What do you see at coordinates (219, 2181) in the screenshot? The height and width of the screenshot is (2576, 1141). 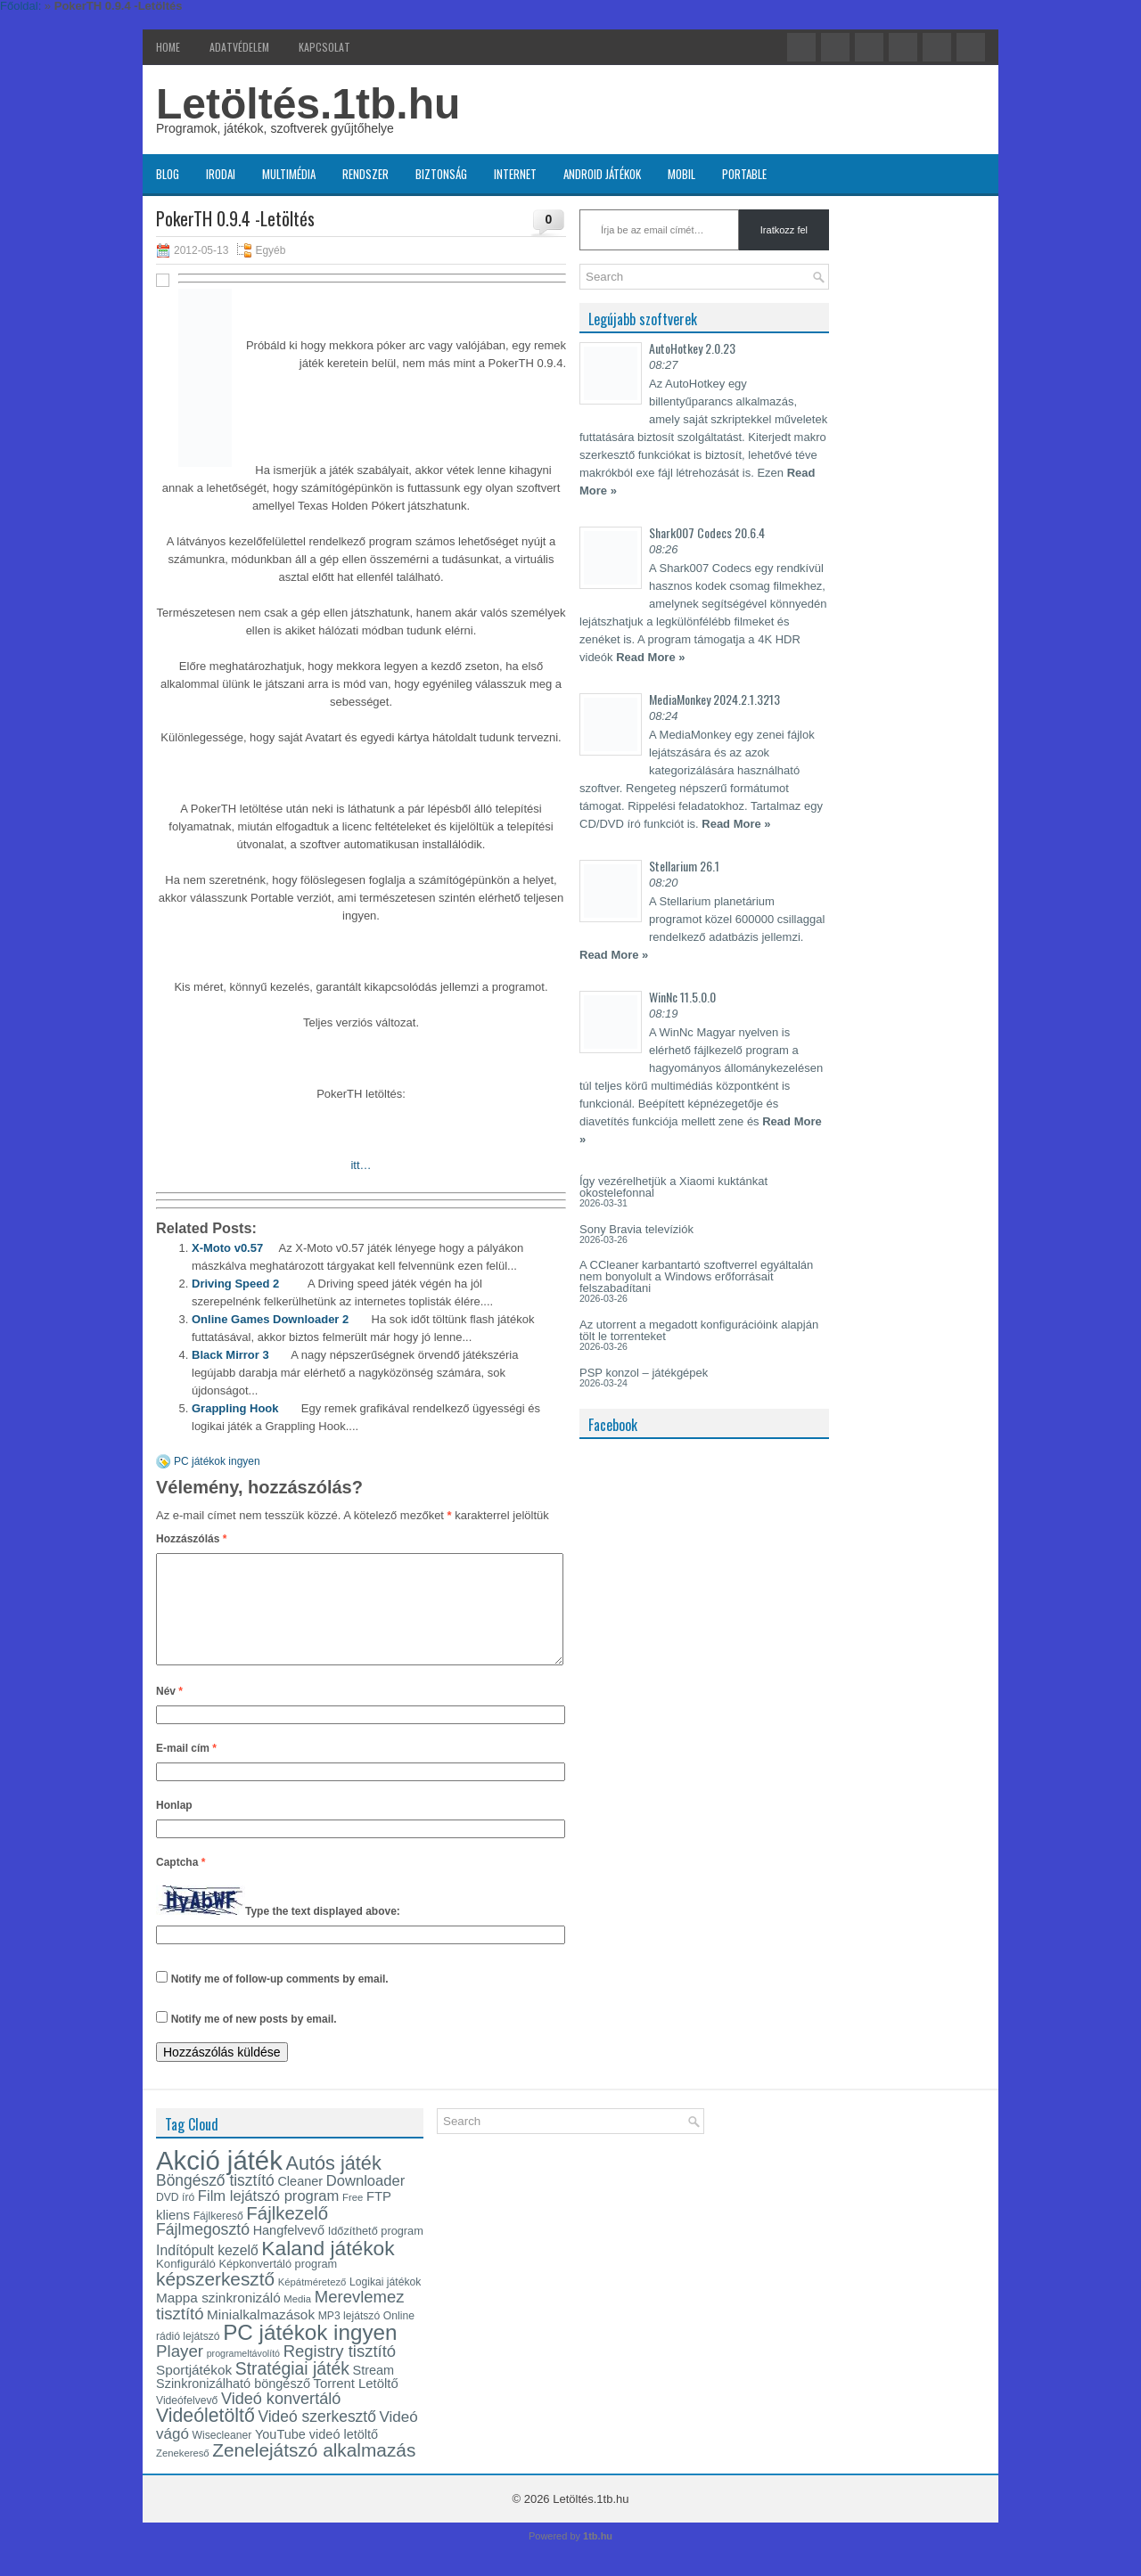 I see `Akció játék [Akció játék (91 elem)]` at bounding box center [219, 2181].